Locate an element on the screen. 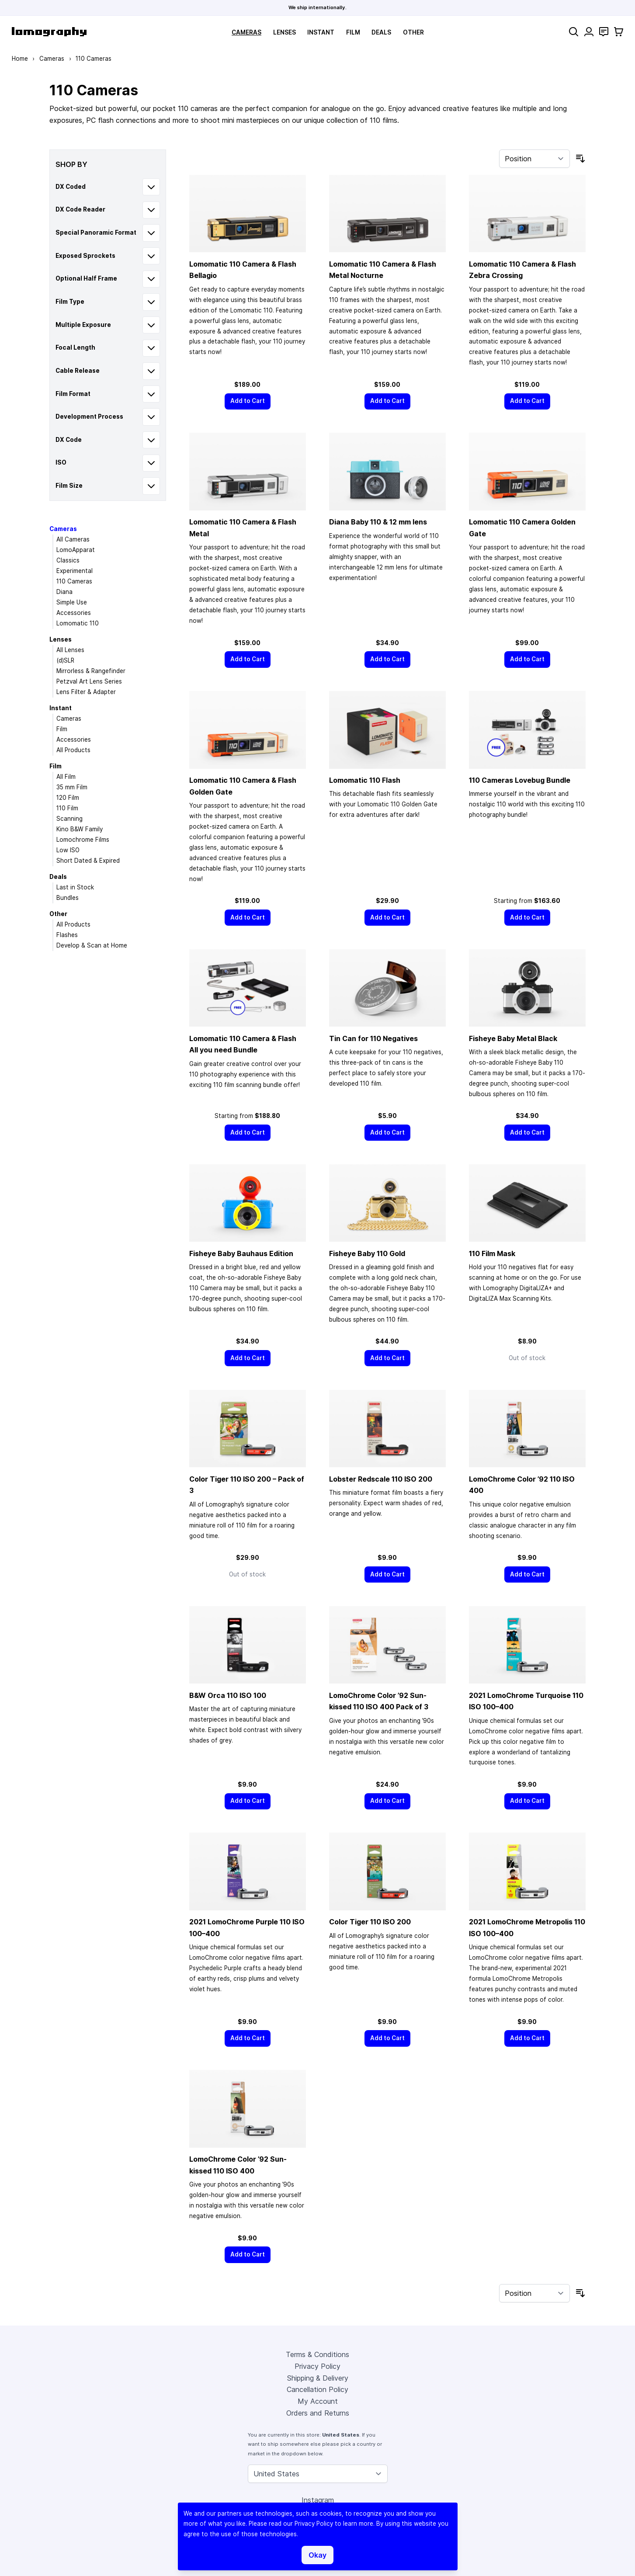  Home is located at coordinates (20, 58).